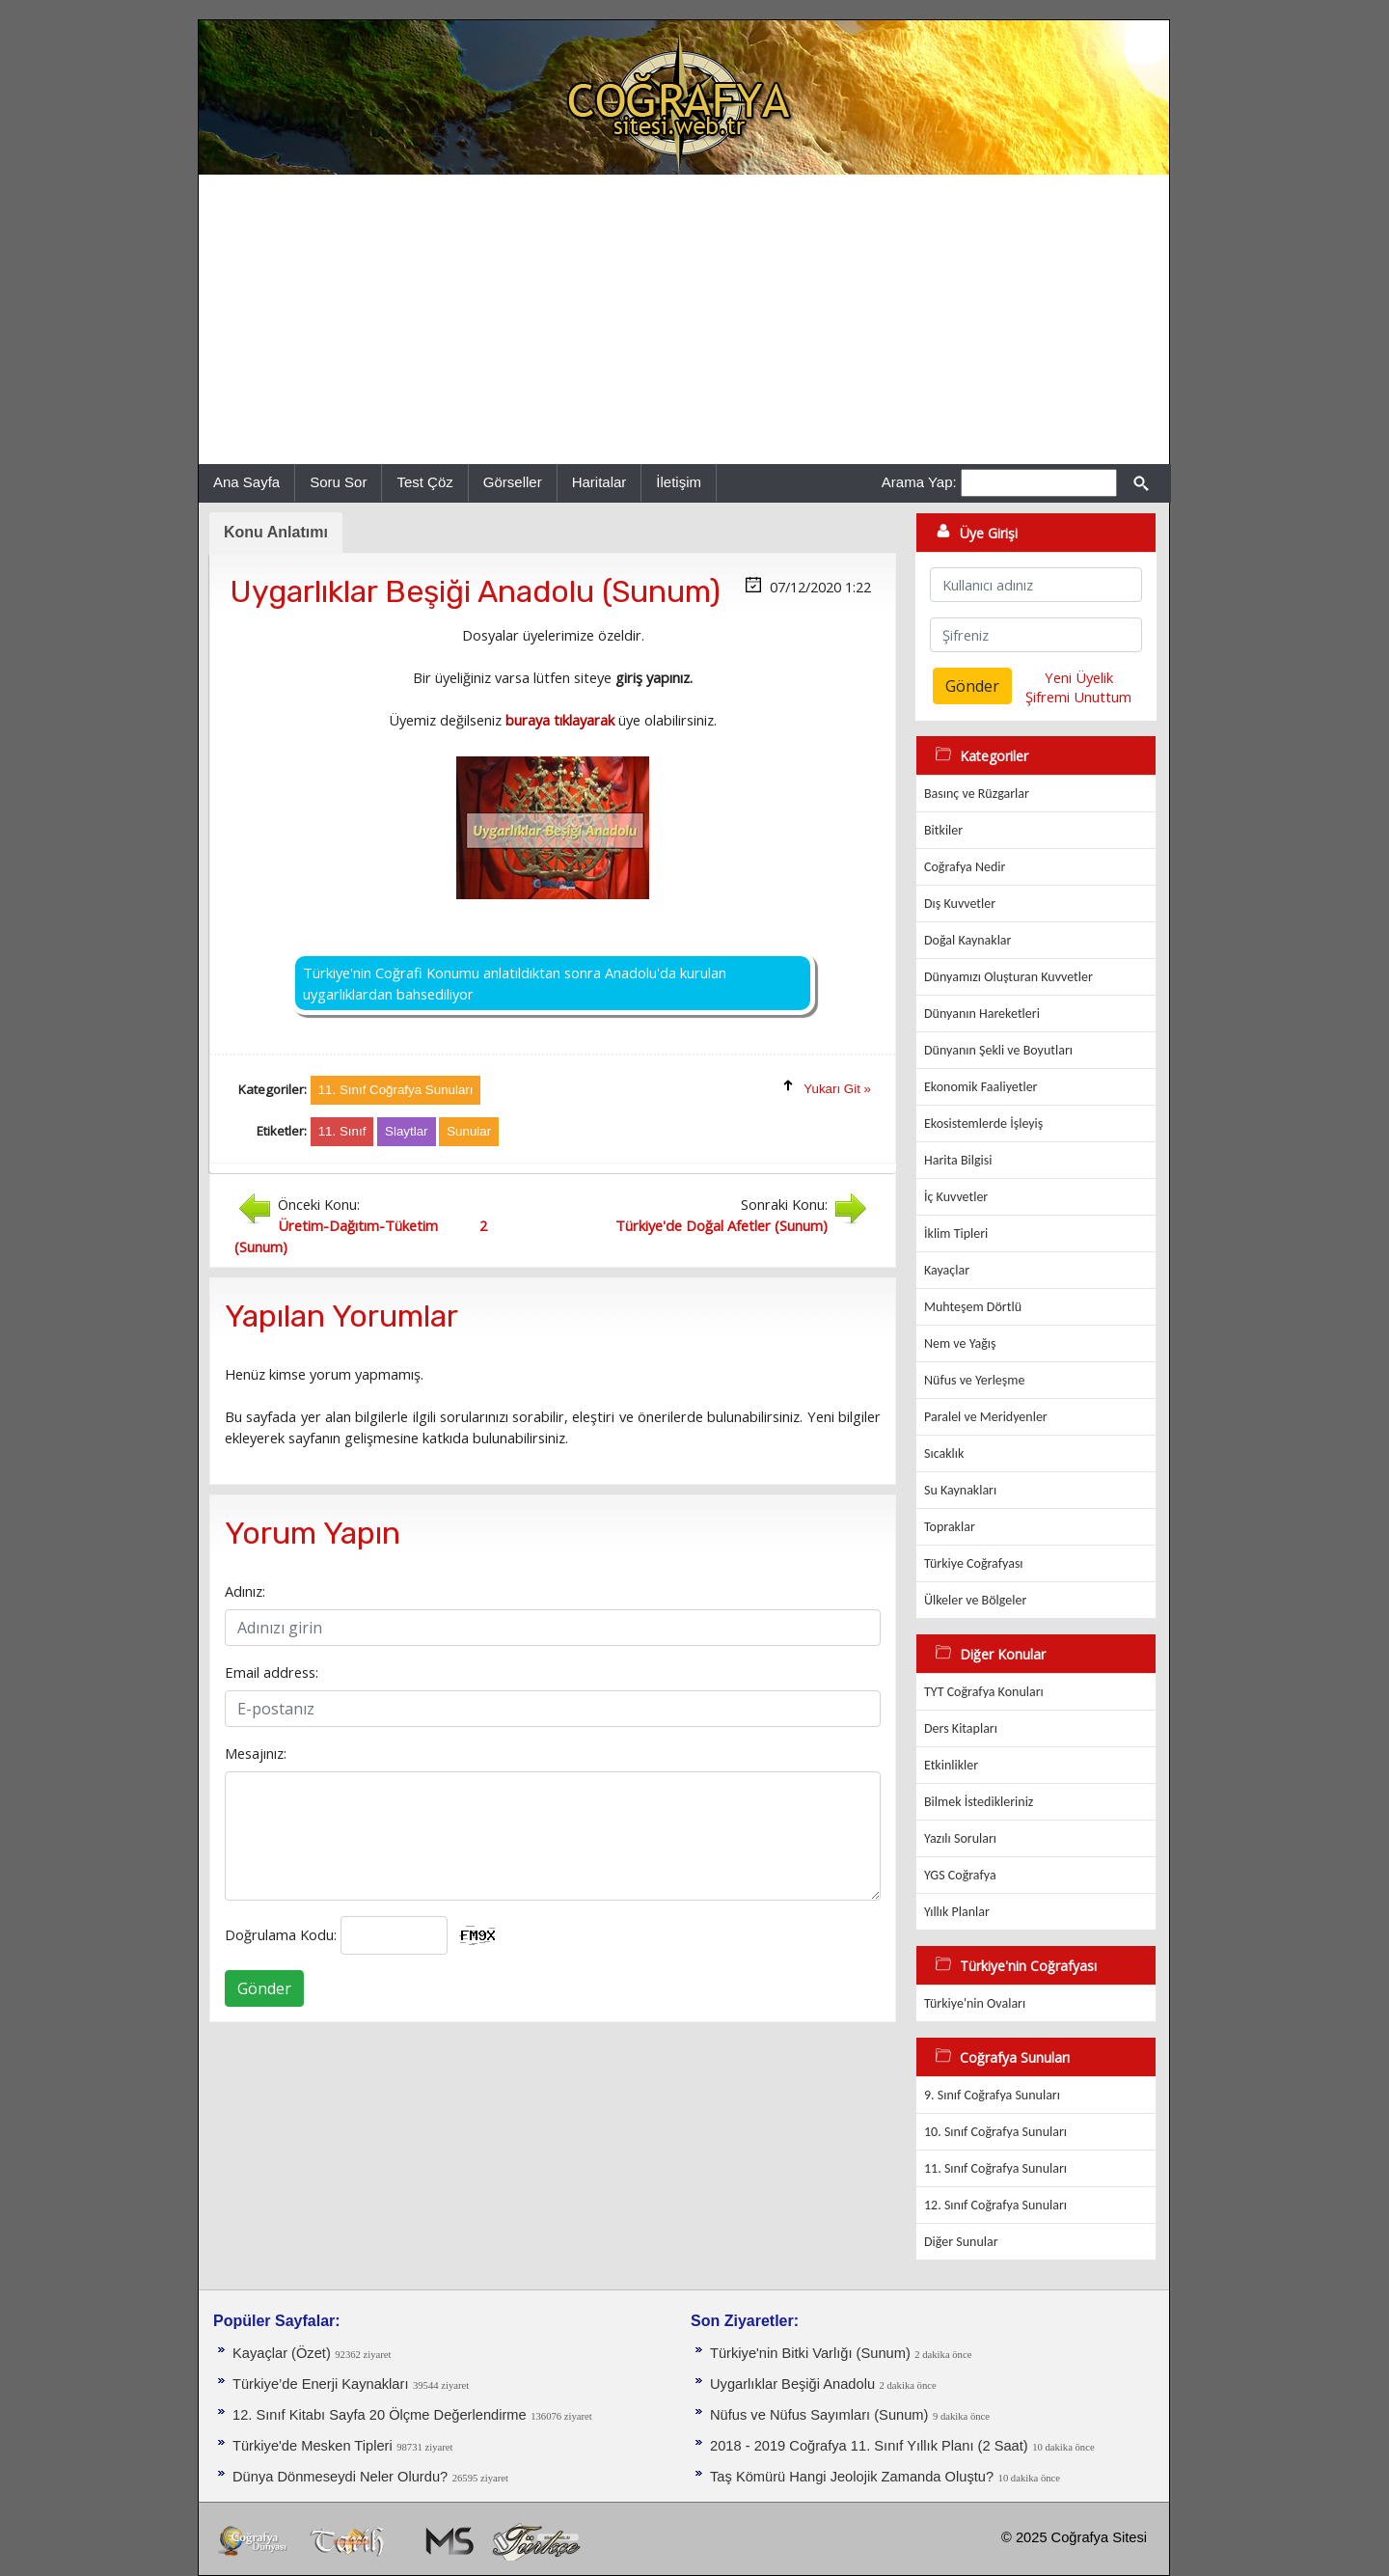  What do you see at coordinates (469, 1131) in the screenshot?
I see `Sunular` at bounding box center [469, 1131].